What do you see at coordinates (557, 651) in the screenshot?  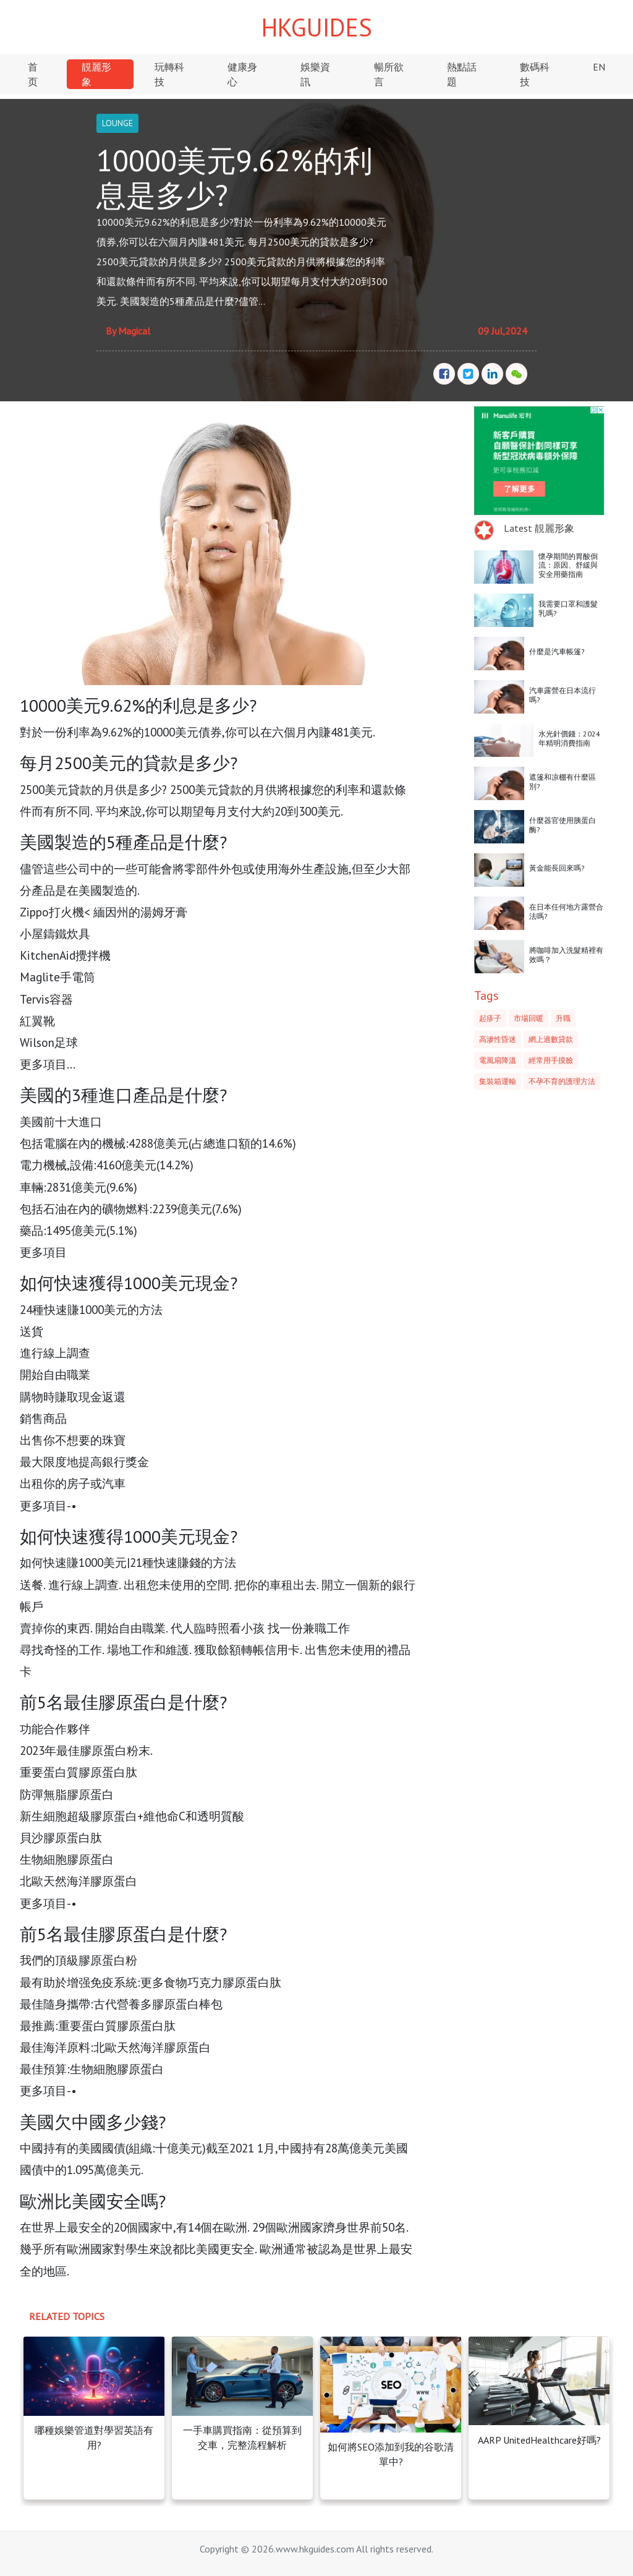 I see `什麼是汽車帳篷?` at bounding box center [557, 651].